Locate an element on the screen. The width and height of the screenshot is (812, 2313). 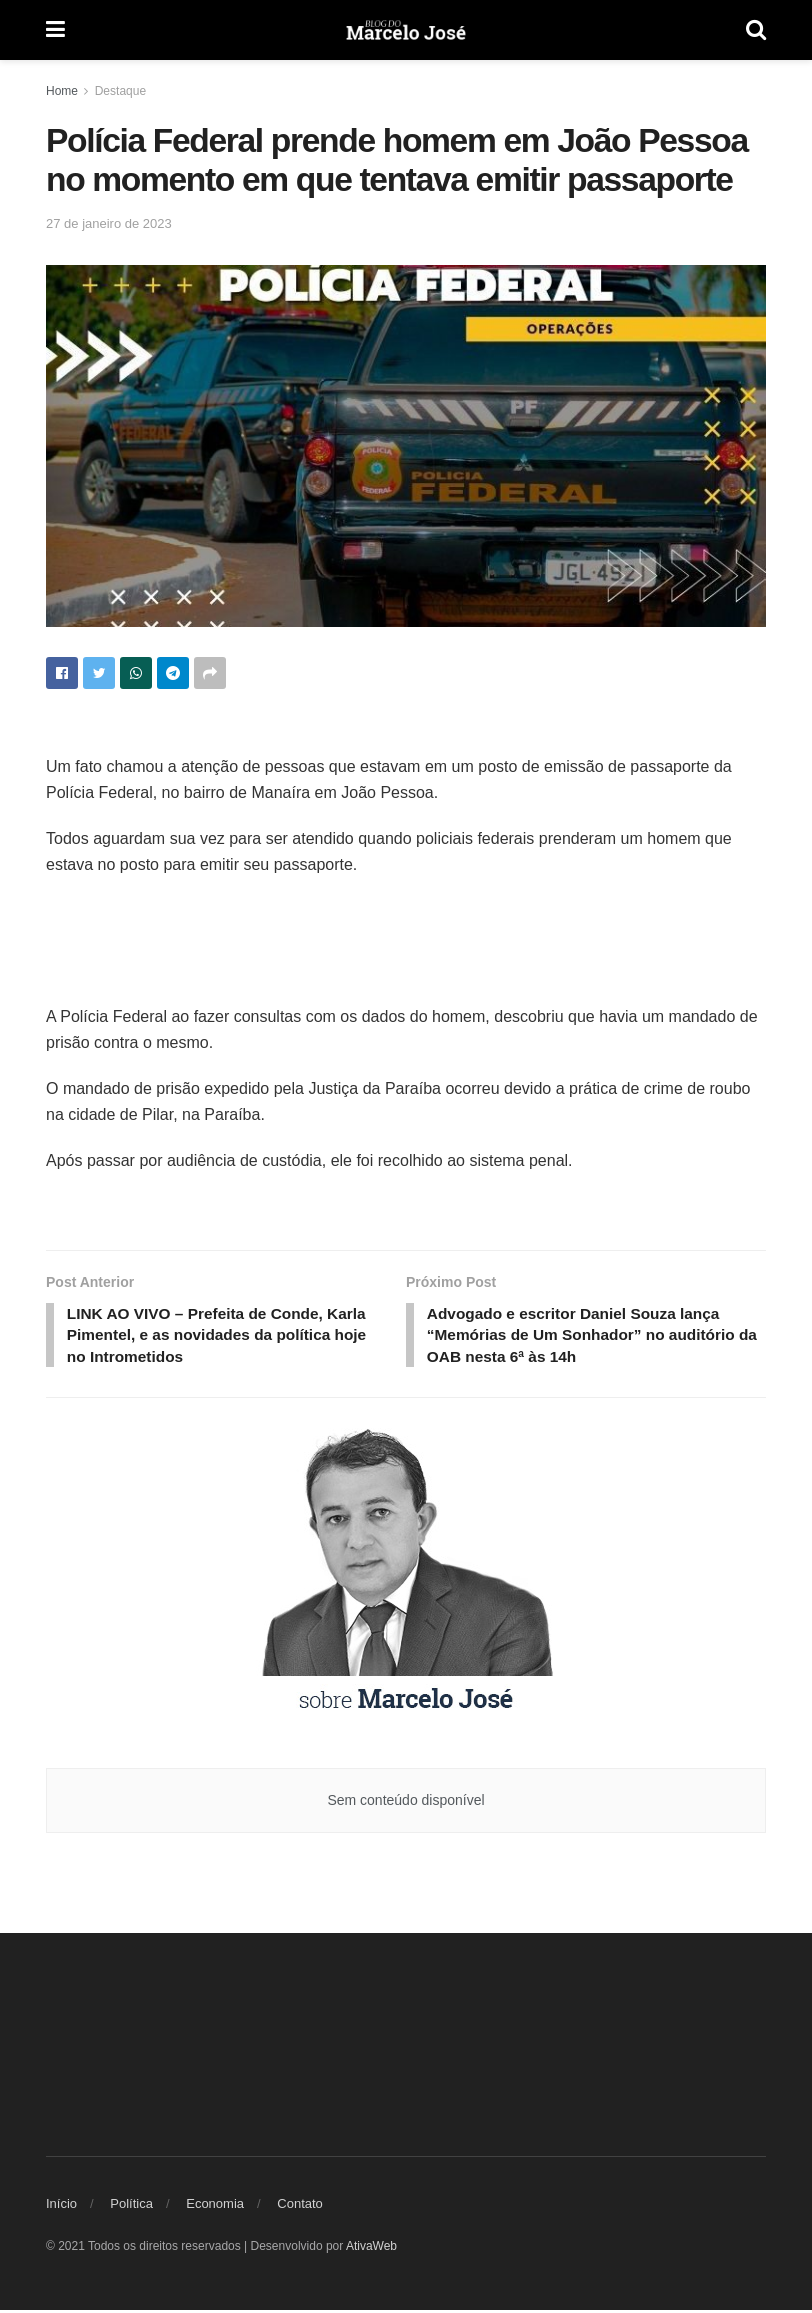
Destaque is located at coordinates (120, 91).